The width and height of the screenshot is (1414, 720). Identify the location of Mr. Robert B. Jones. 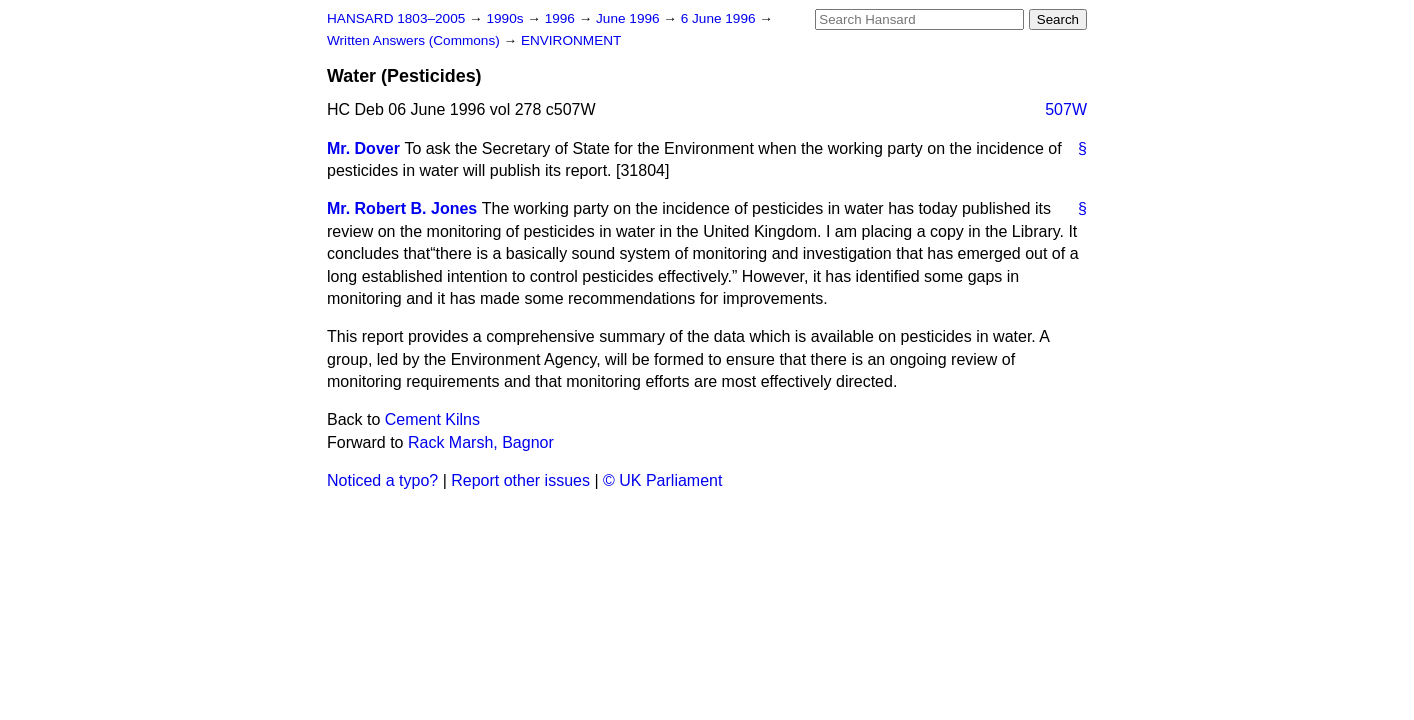
(402, 208).